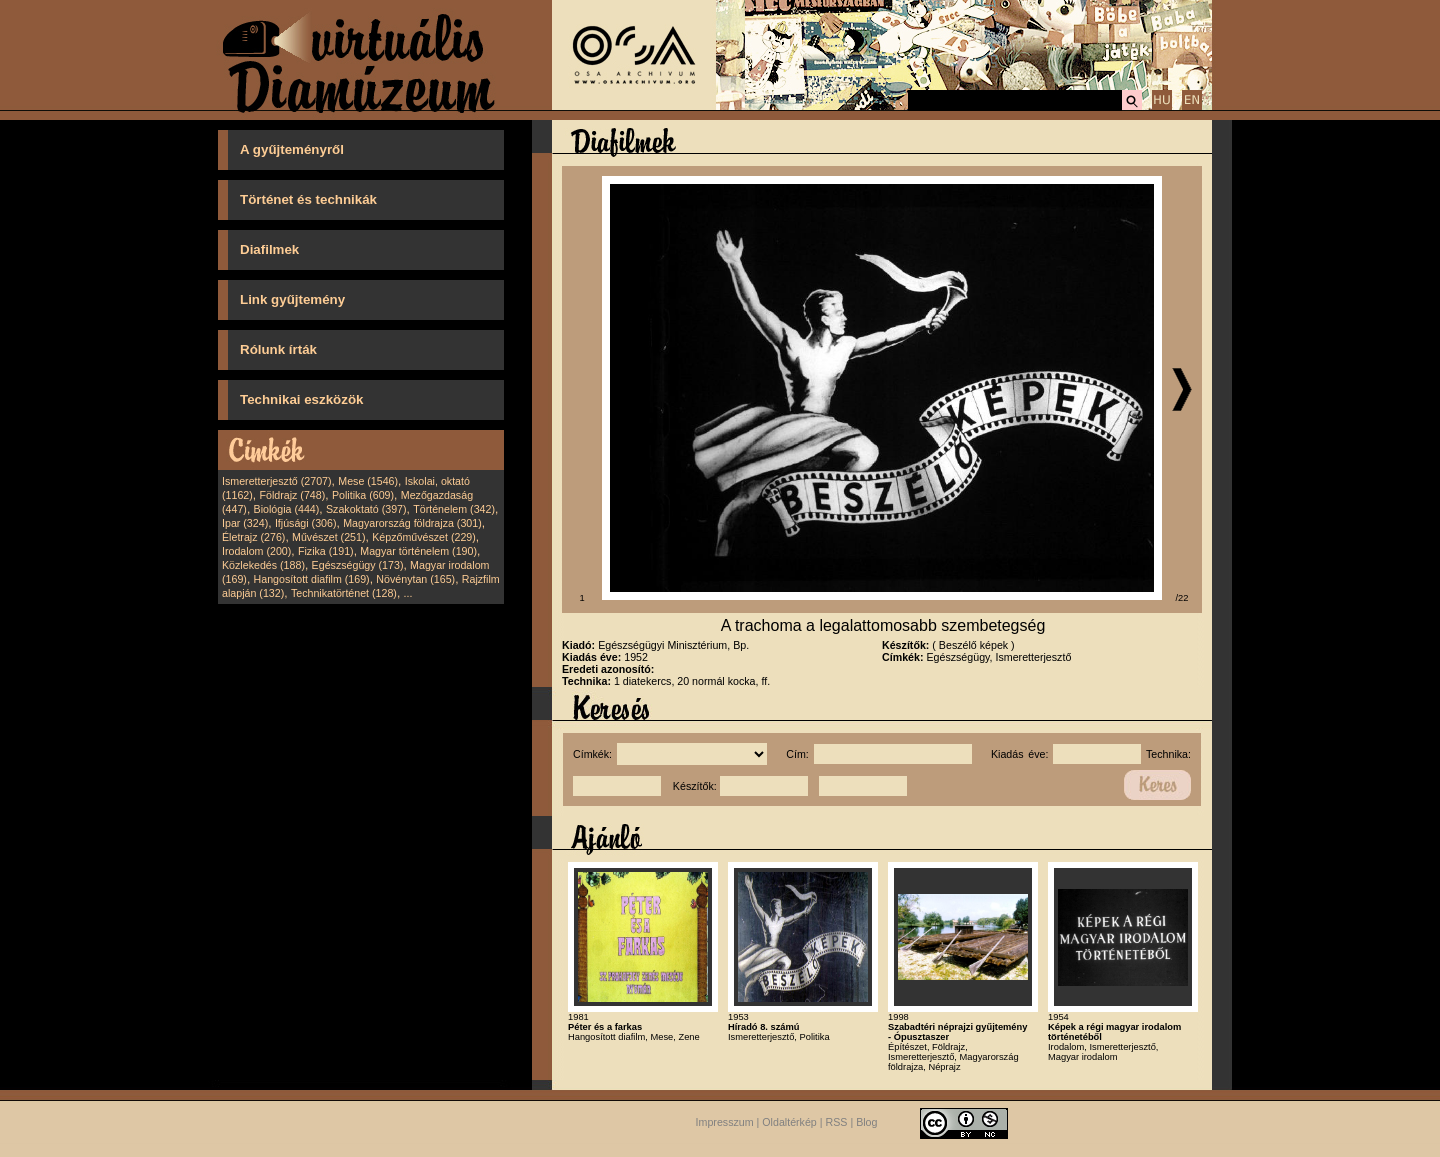  I want to click on Blog, so click(866, 1122).